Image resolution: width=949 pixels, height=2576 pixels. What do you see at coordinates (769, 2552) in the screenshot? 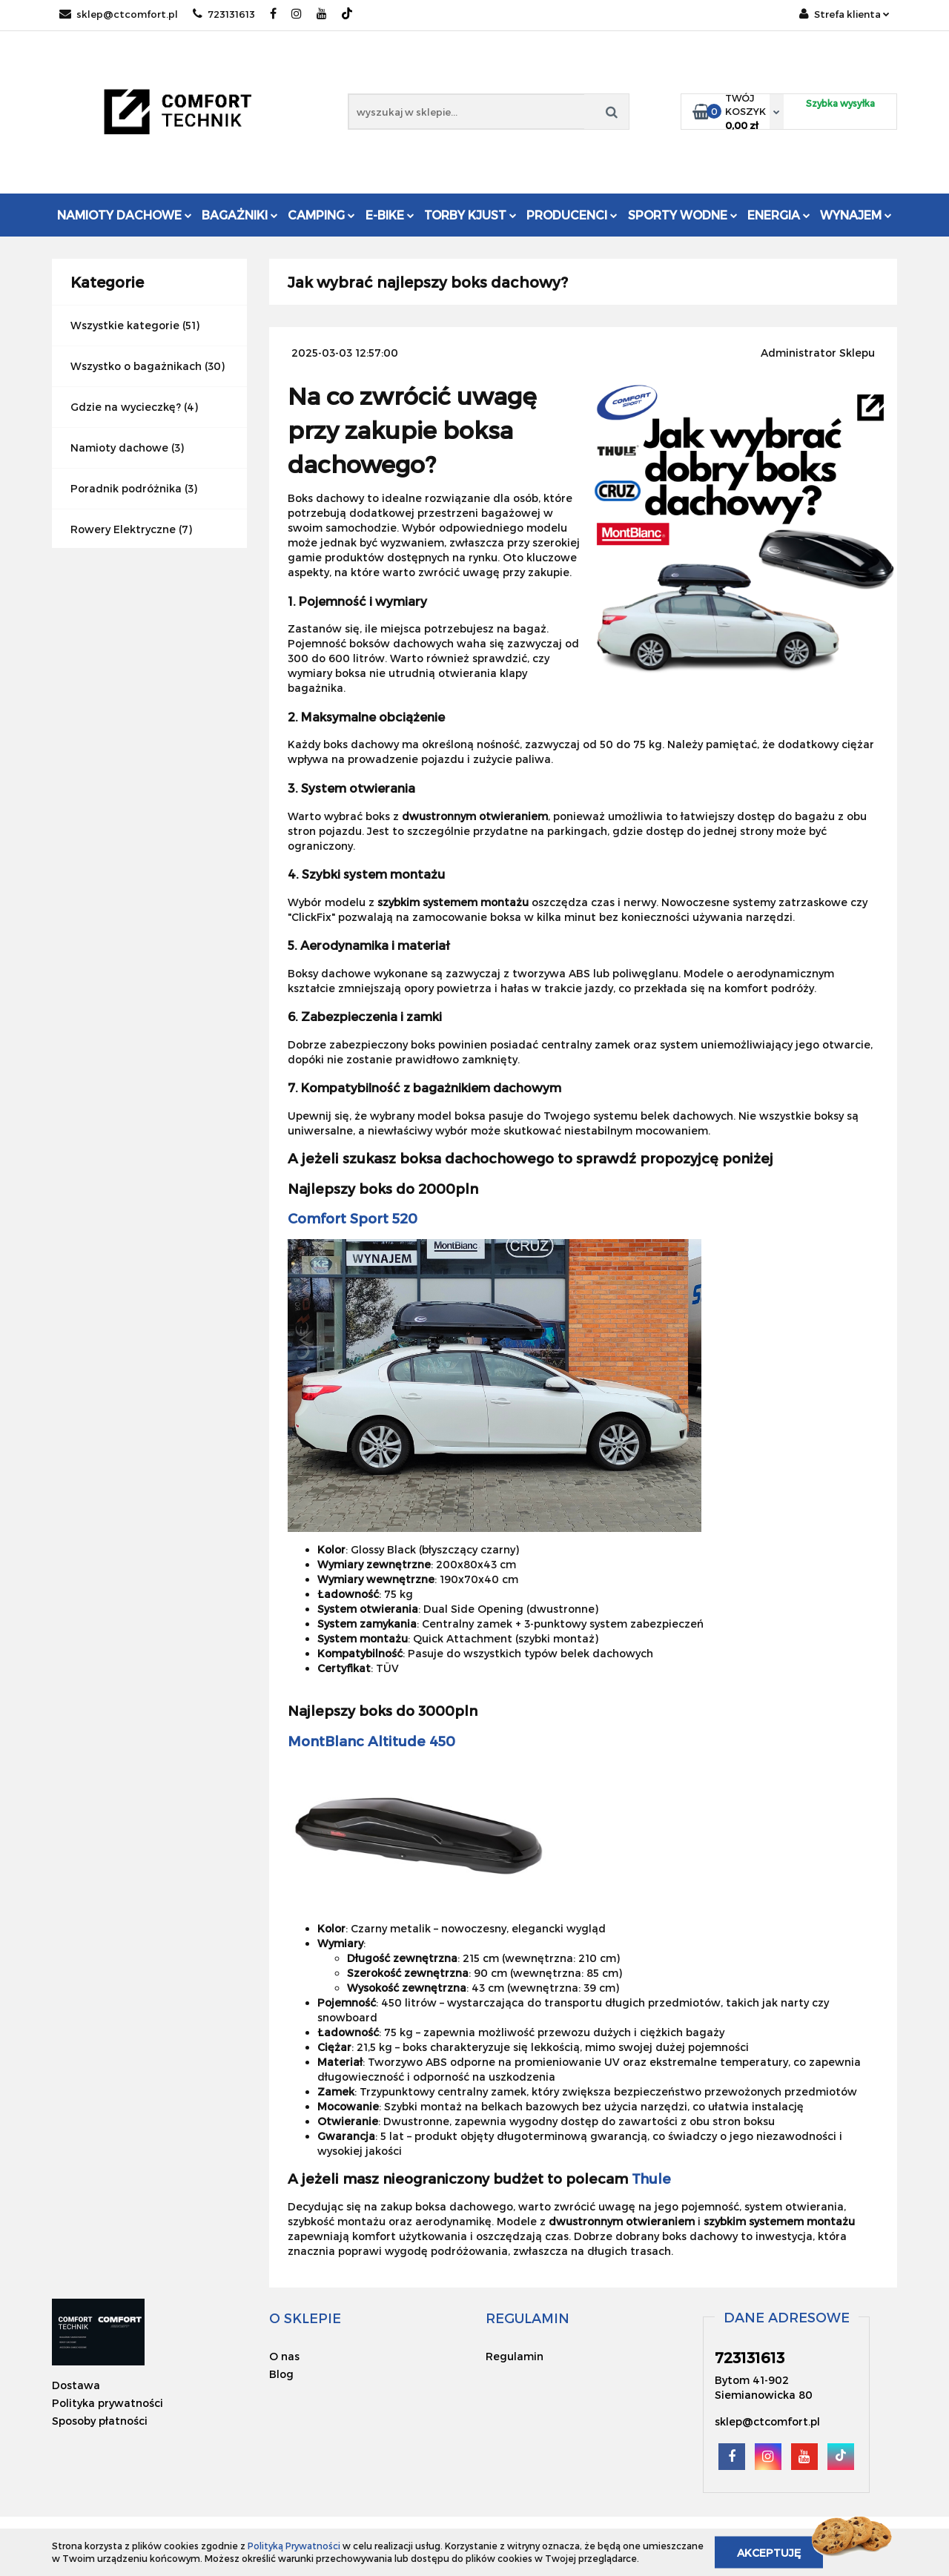
I see `Akceptuję` at bounding box center [769, 2552].